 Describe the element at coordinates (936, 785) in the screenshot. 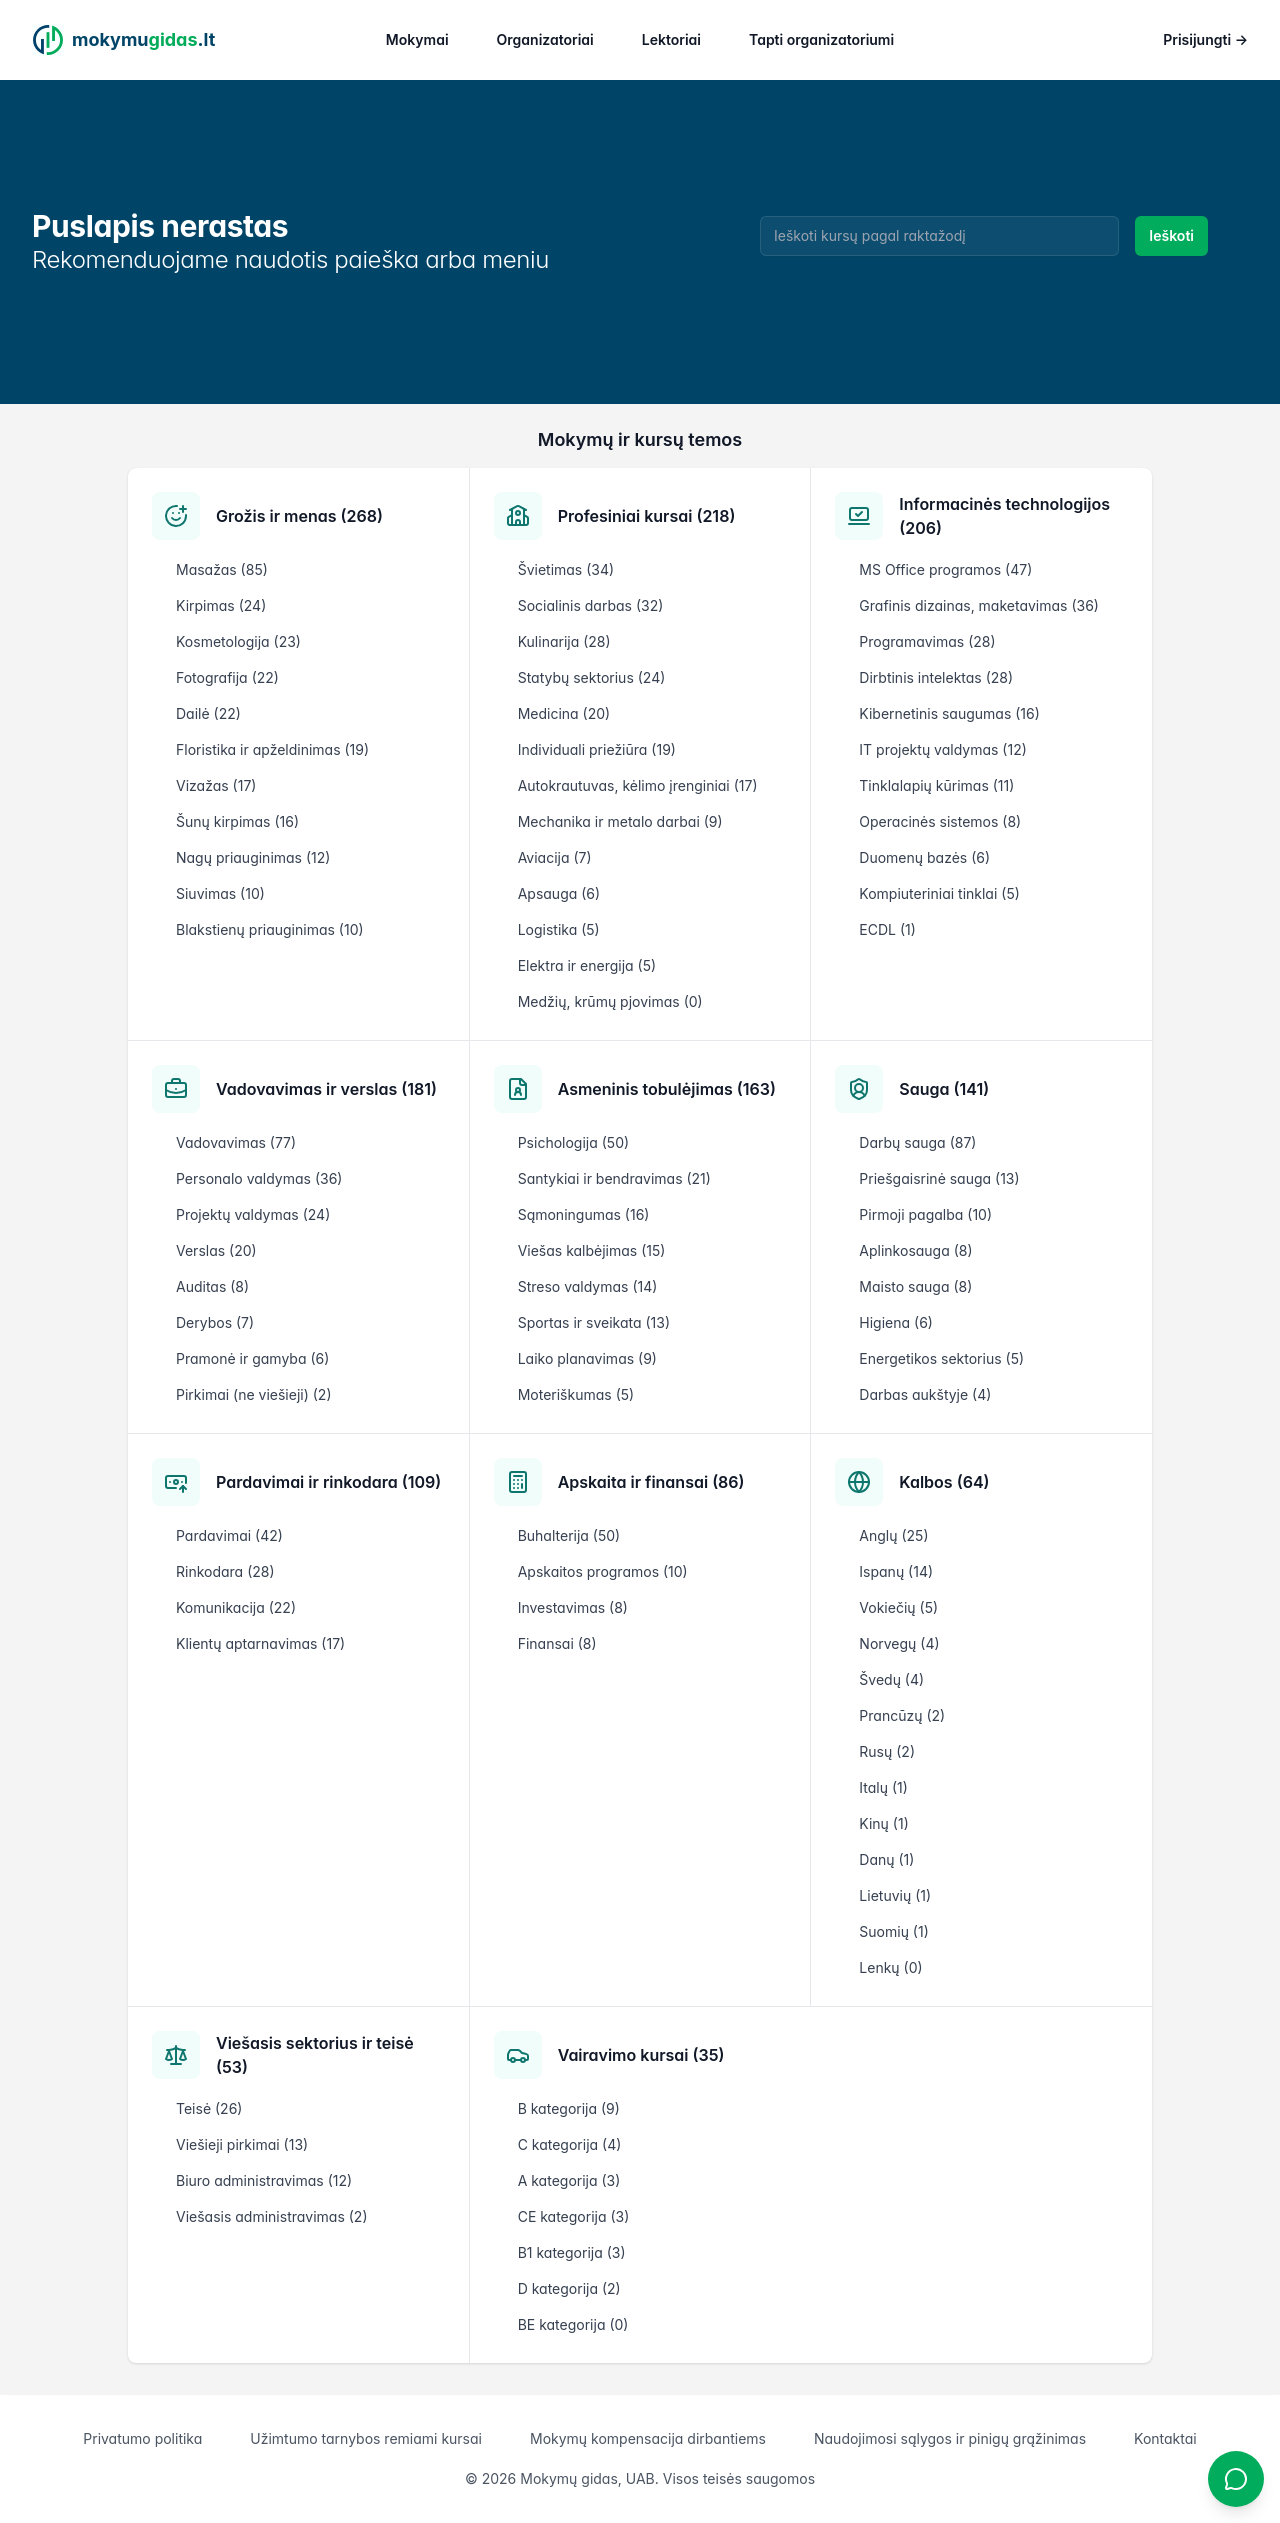

I see `Tinklalapių kūrimas (11)` at that location.